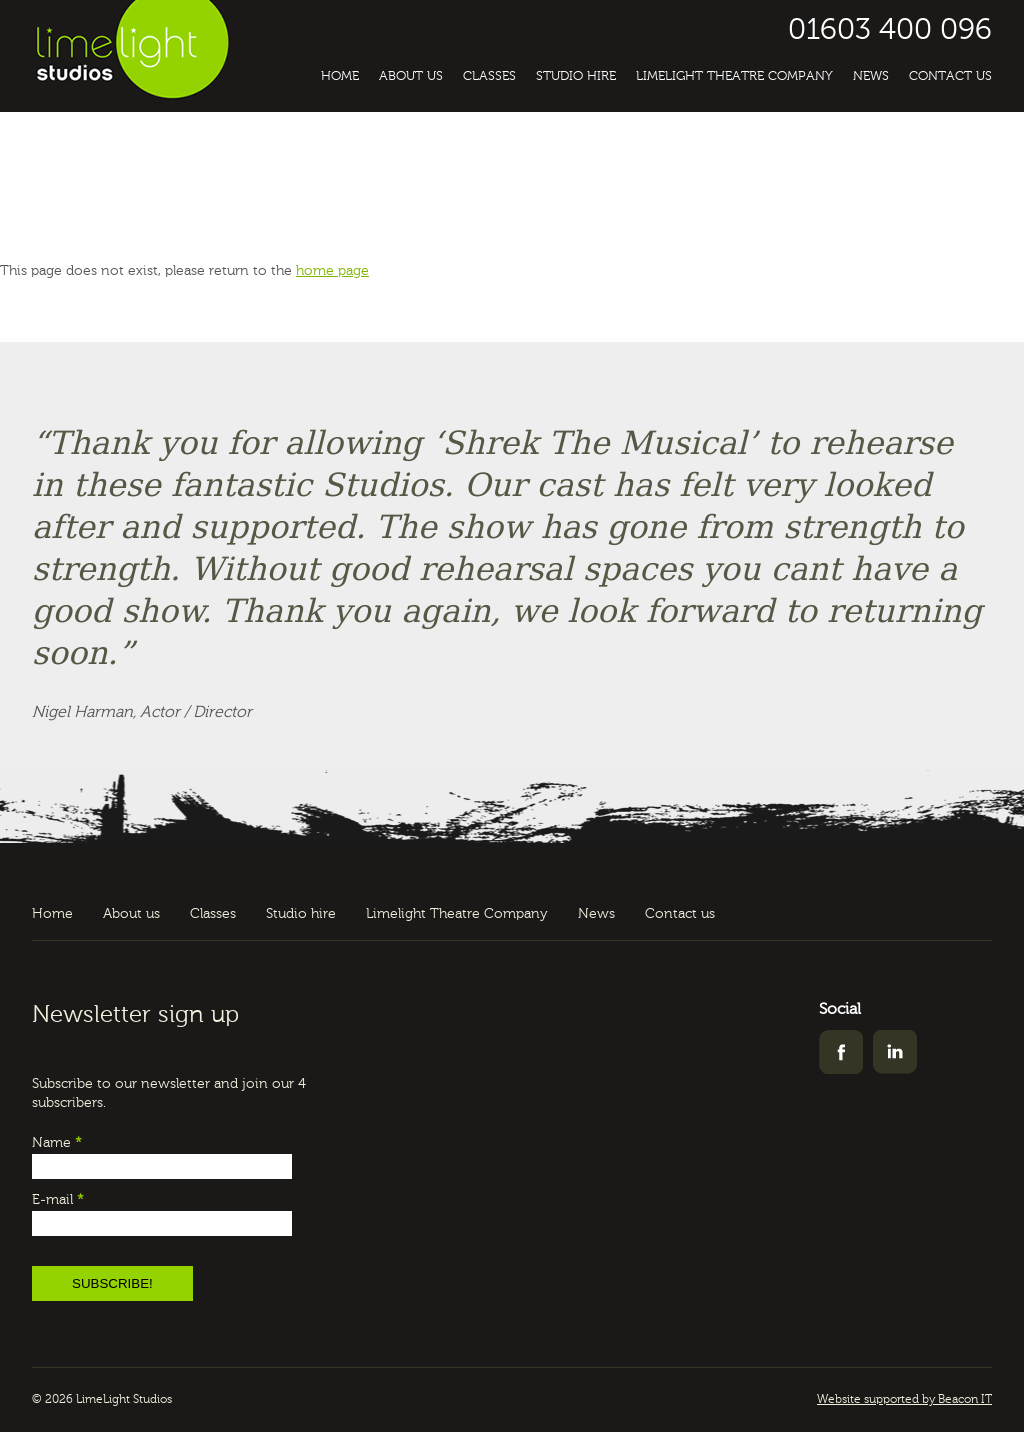 This screenshot has height=1432, width=1024. I want to click on Classes, so click(489, 76).